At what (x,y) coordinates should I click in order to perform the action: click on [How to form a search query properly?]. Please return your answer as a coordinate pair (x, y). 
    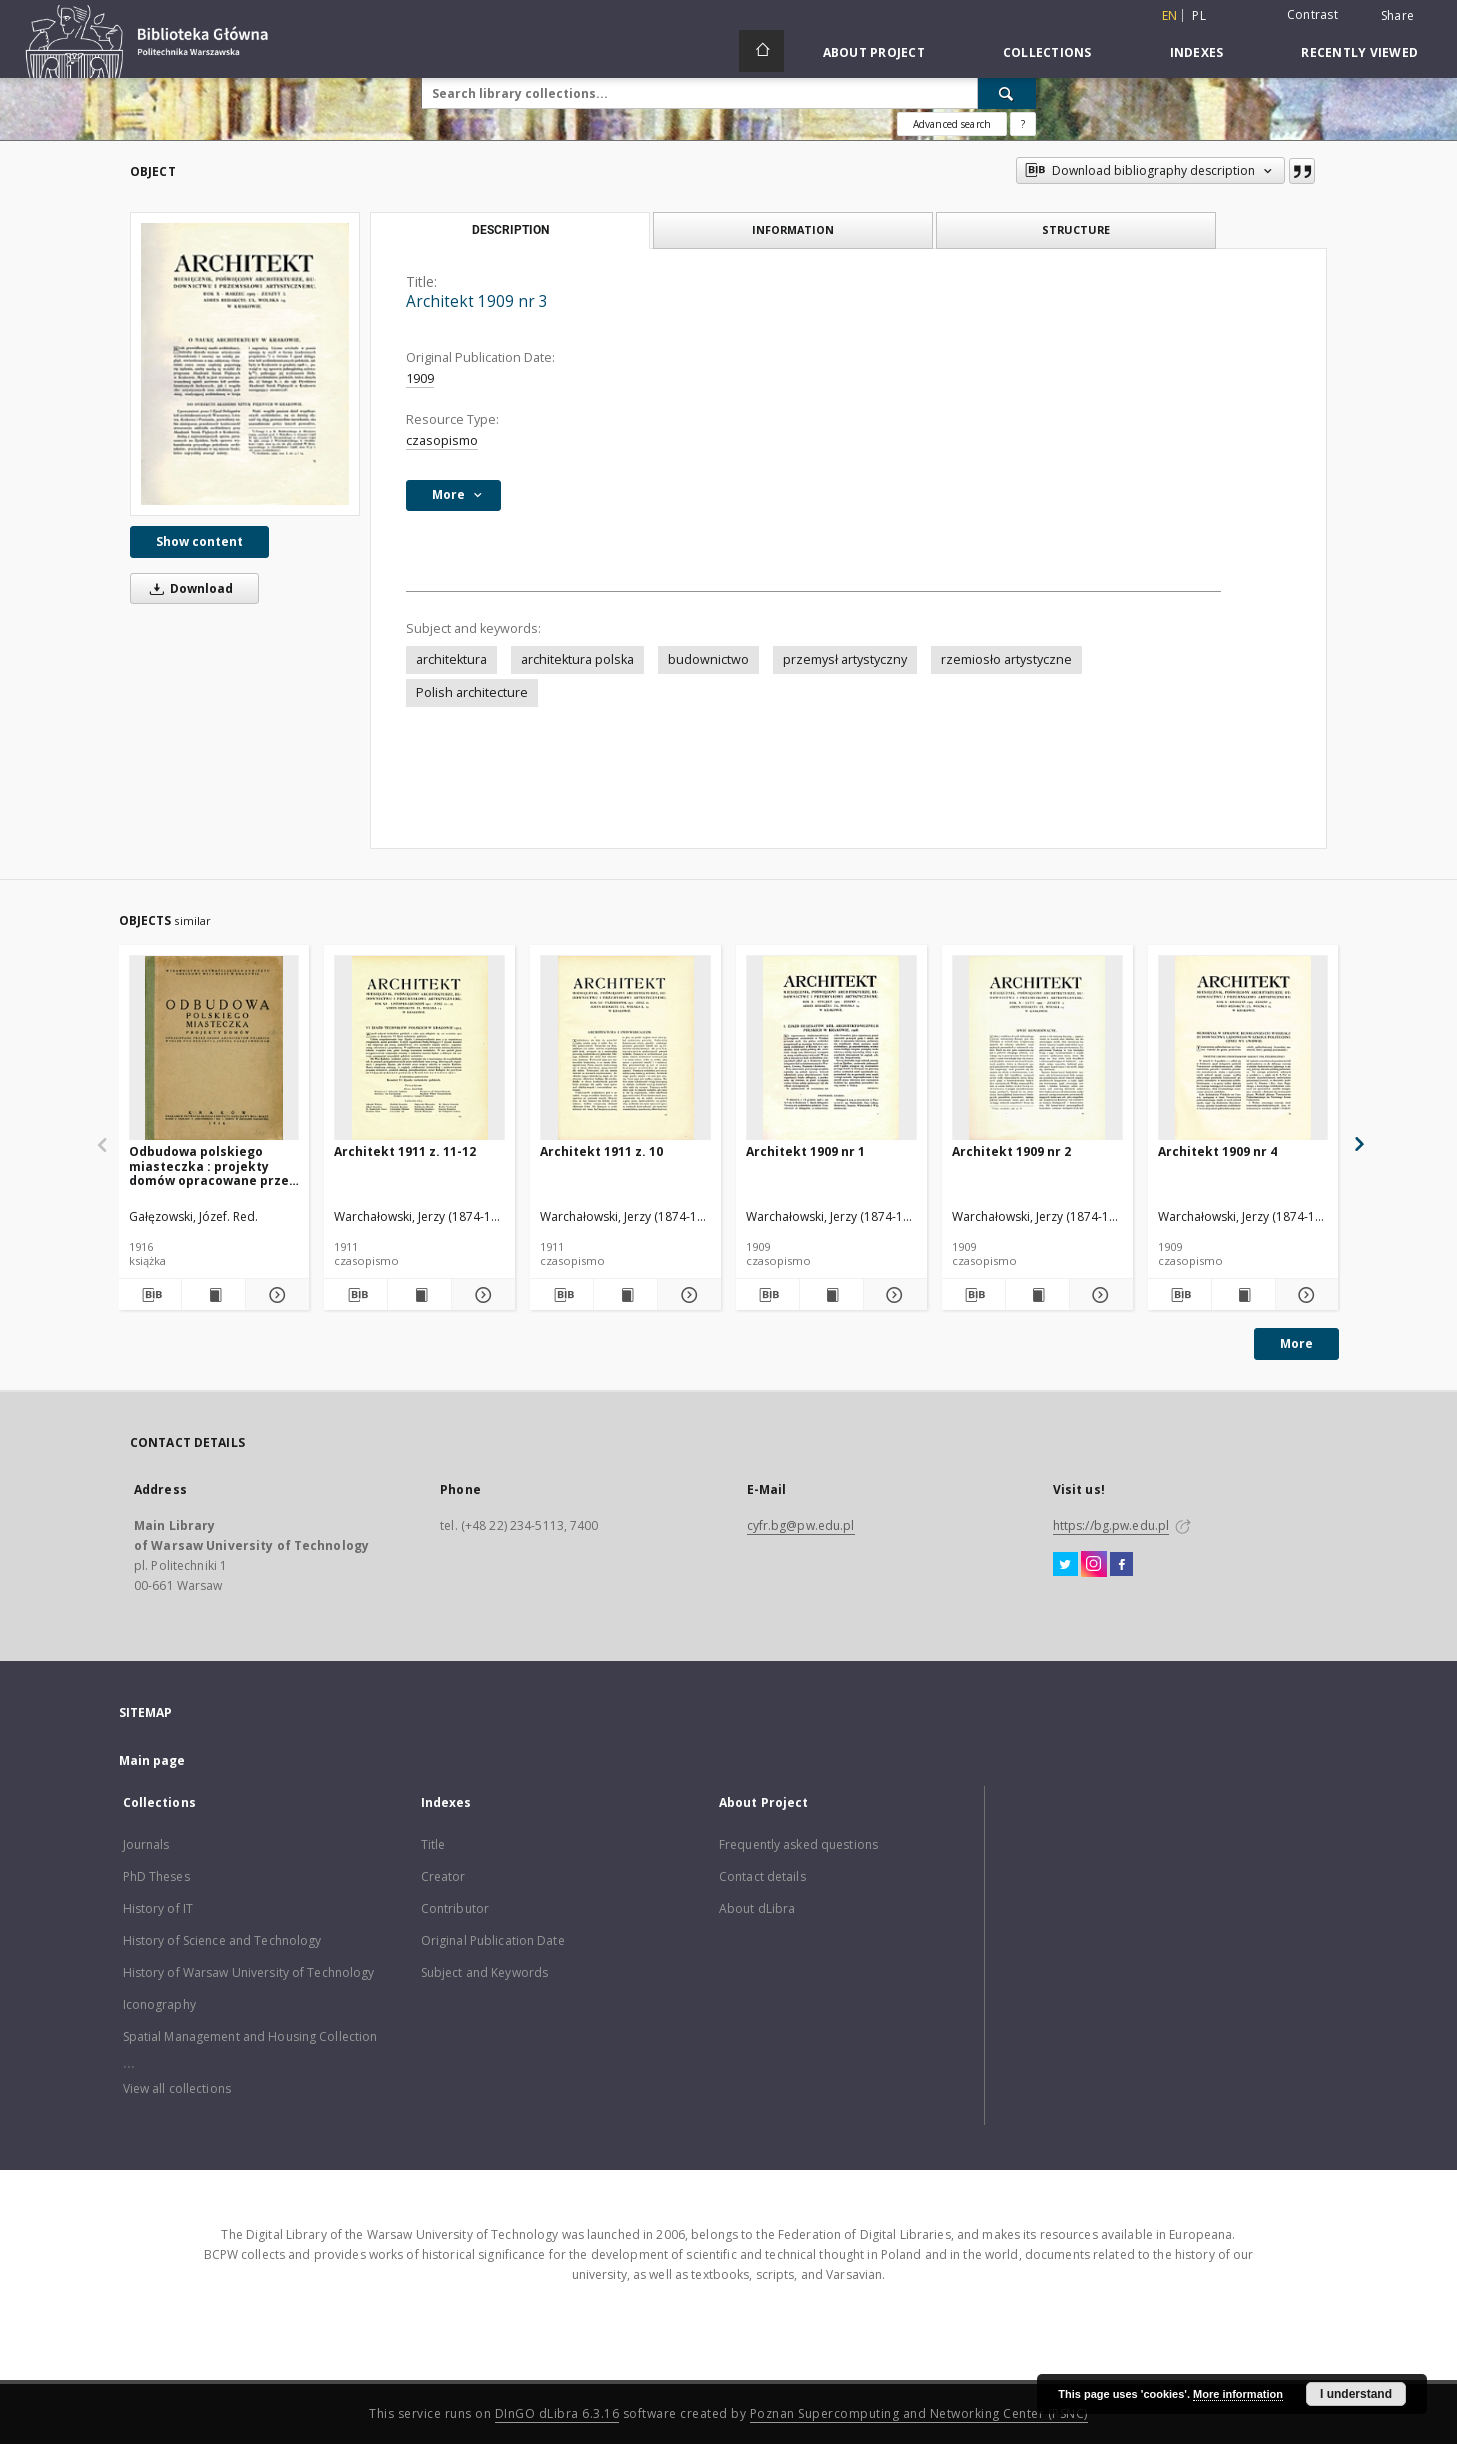
    Looking at the image, I should click on (1023, 124).